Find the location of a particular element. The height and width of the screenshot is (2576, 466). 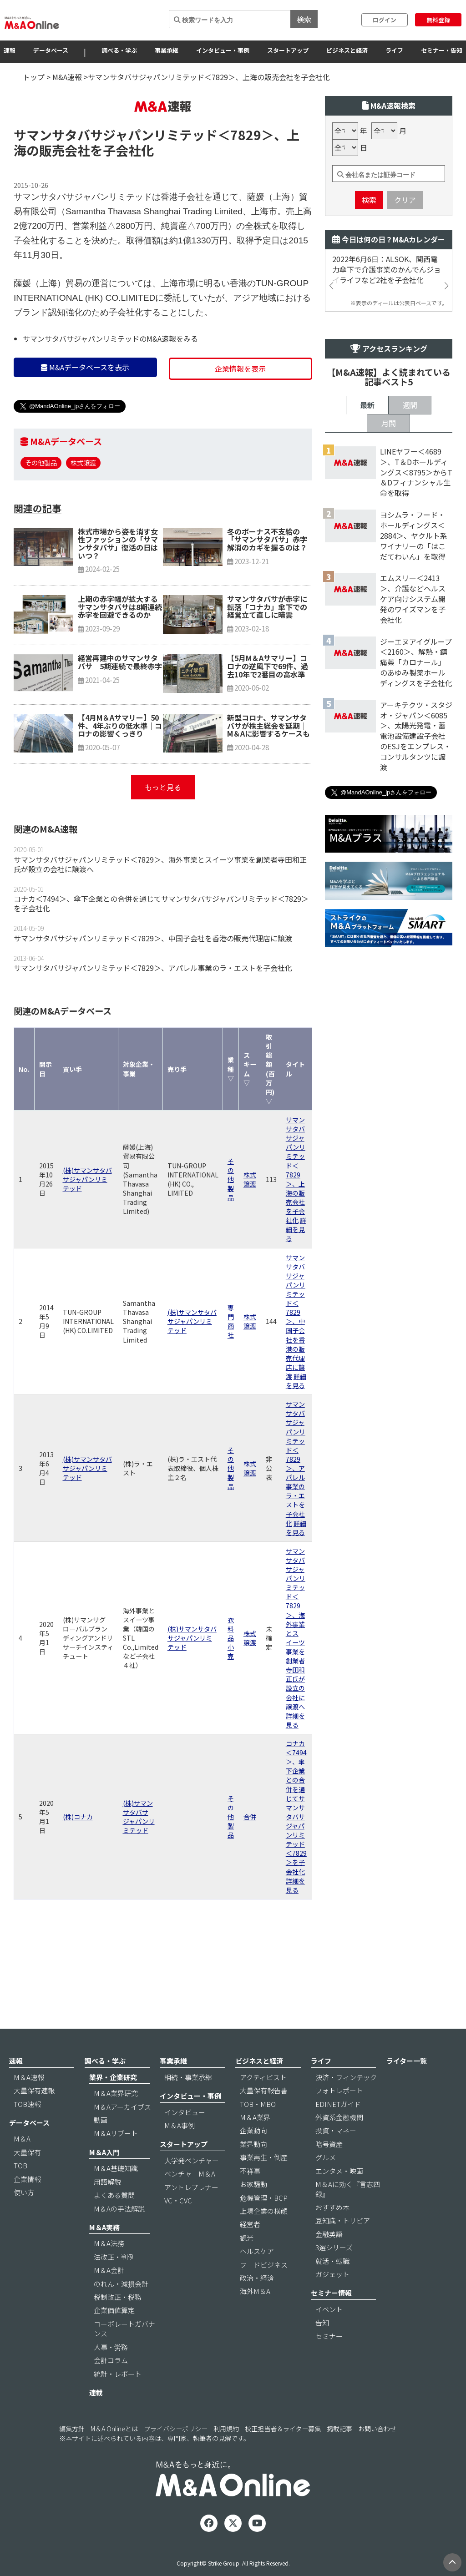

ライター一覧 is located at coordinates (406, 2086).